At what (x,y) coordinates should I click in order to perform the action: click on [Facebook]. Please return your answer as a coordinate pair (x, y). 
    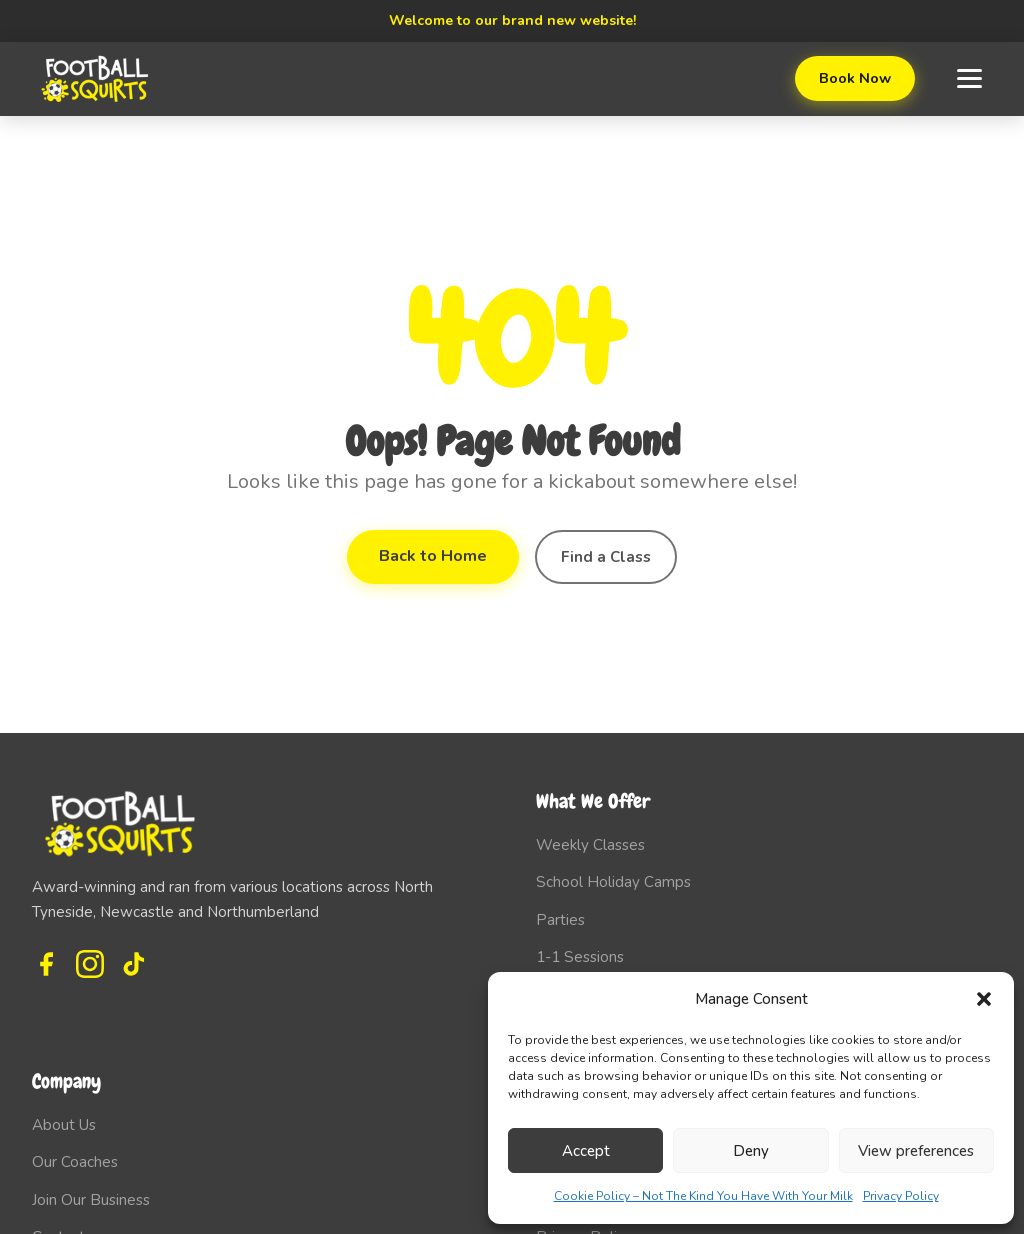
    Looking at the image, I should click on (46, 964).